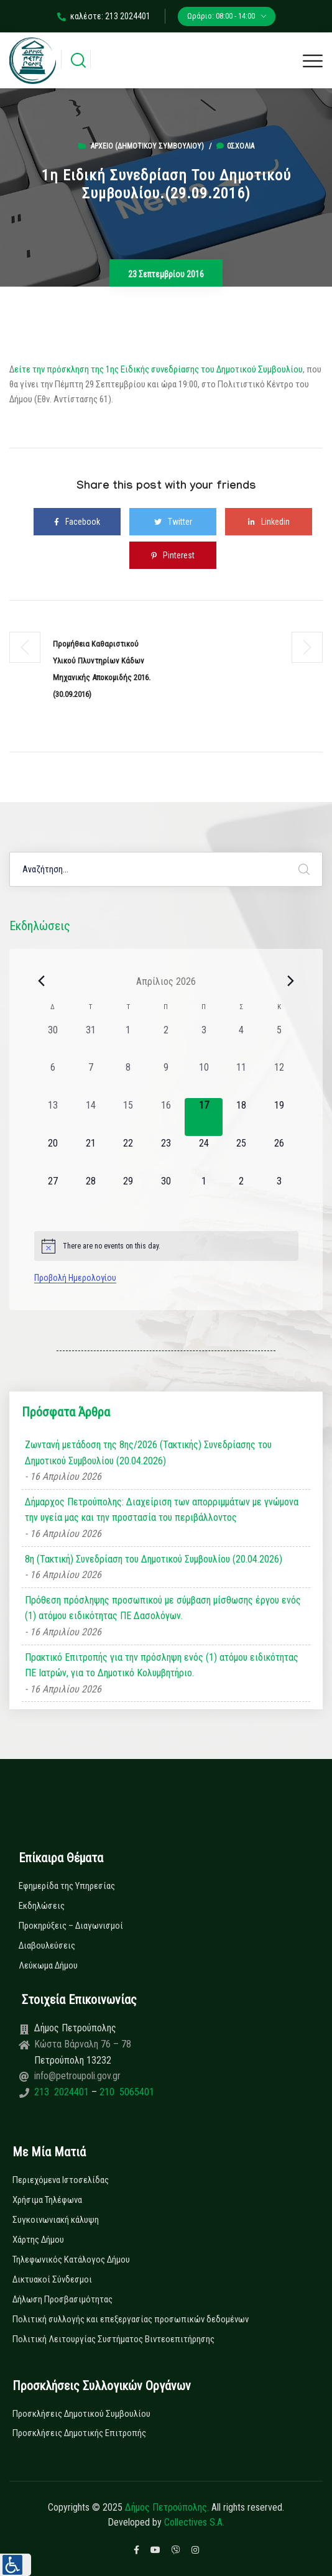  What do you see at coordinates (166, 1117) in the screenshot?
I see `[16 Απριλίου, 0 εκδηλώσεις, past day]` at bounding box center [166, 1117].